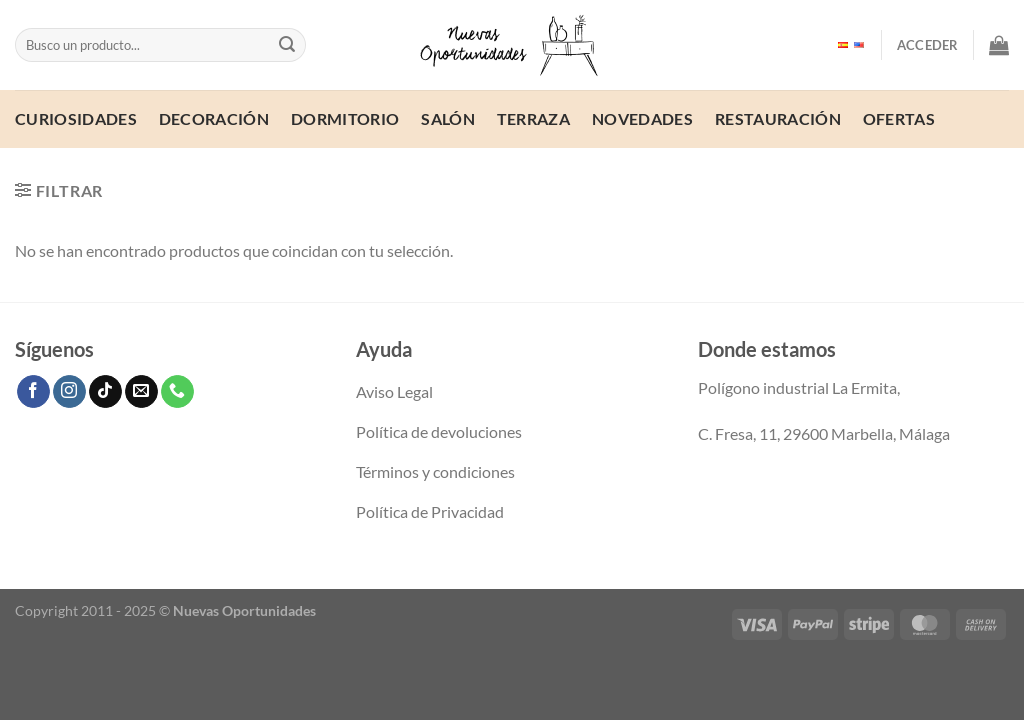  What do you see at coordinates (533, 118) in the screenshot?
I see `Terraza` at bounding box center [533, 118].